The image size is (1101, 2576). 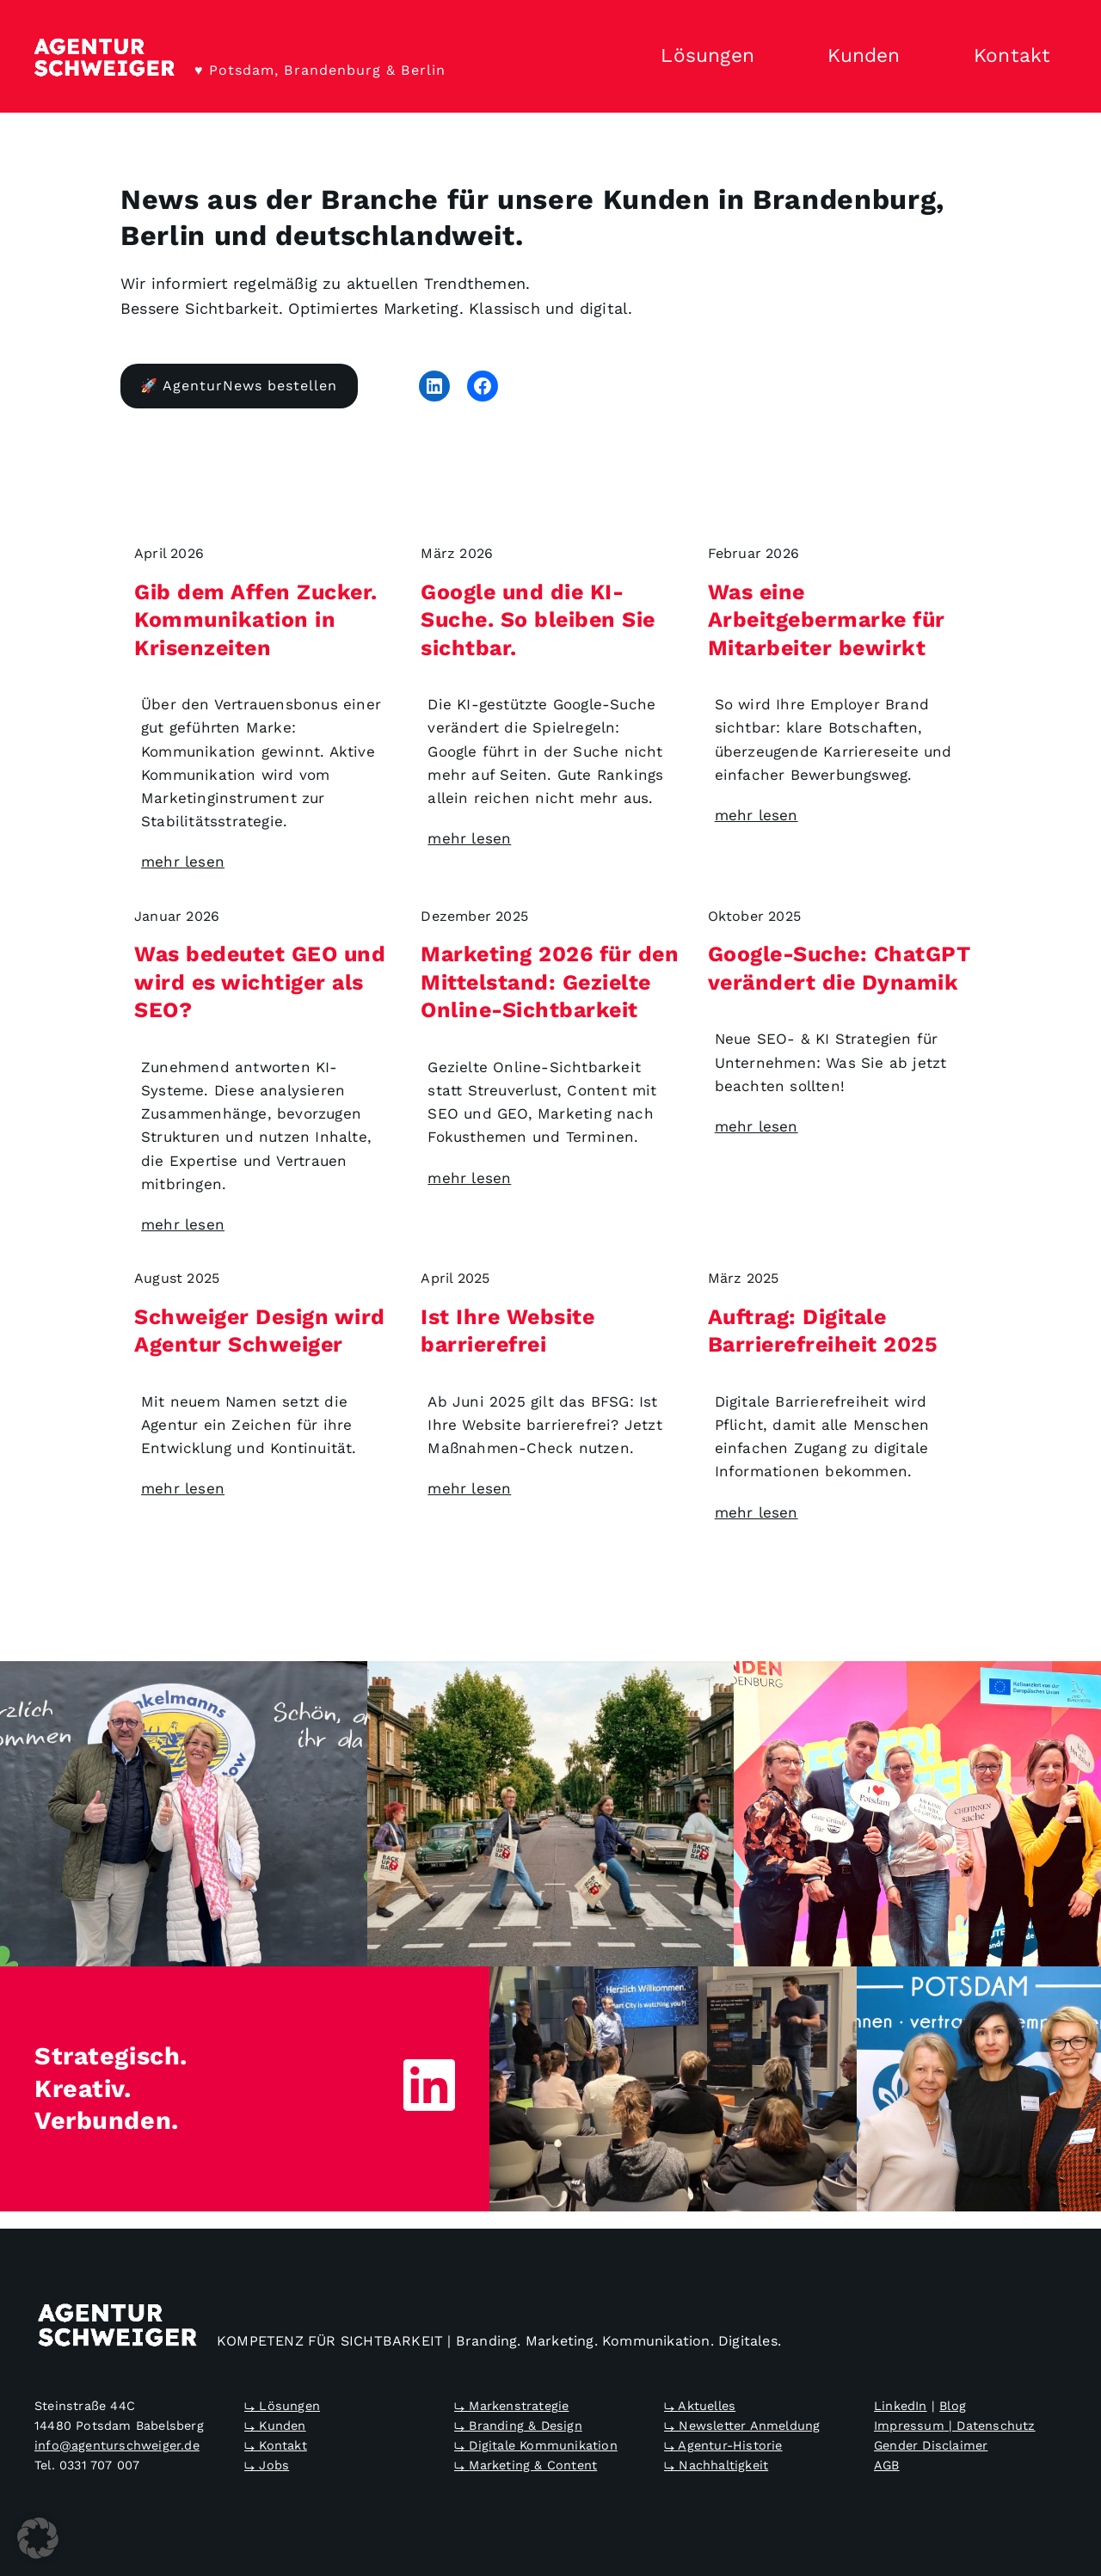 What do you see at coordinates (507, 1330) in the screenshot?
I see `Ist Ihre Website barrierefrei` at bounding box center [507, 1330].